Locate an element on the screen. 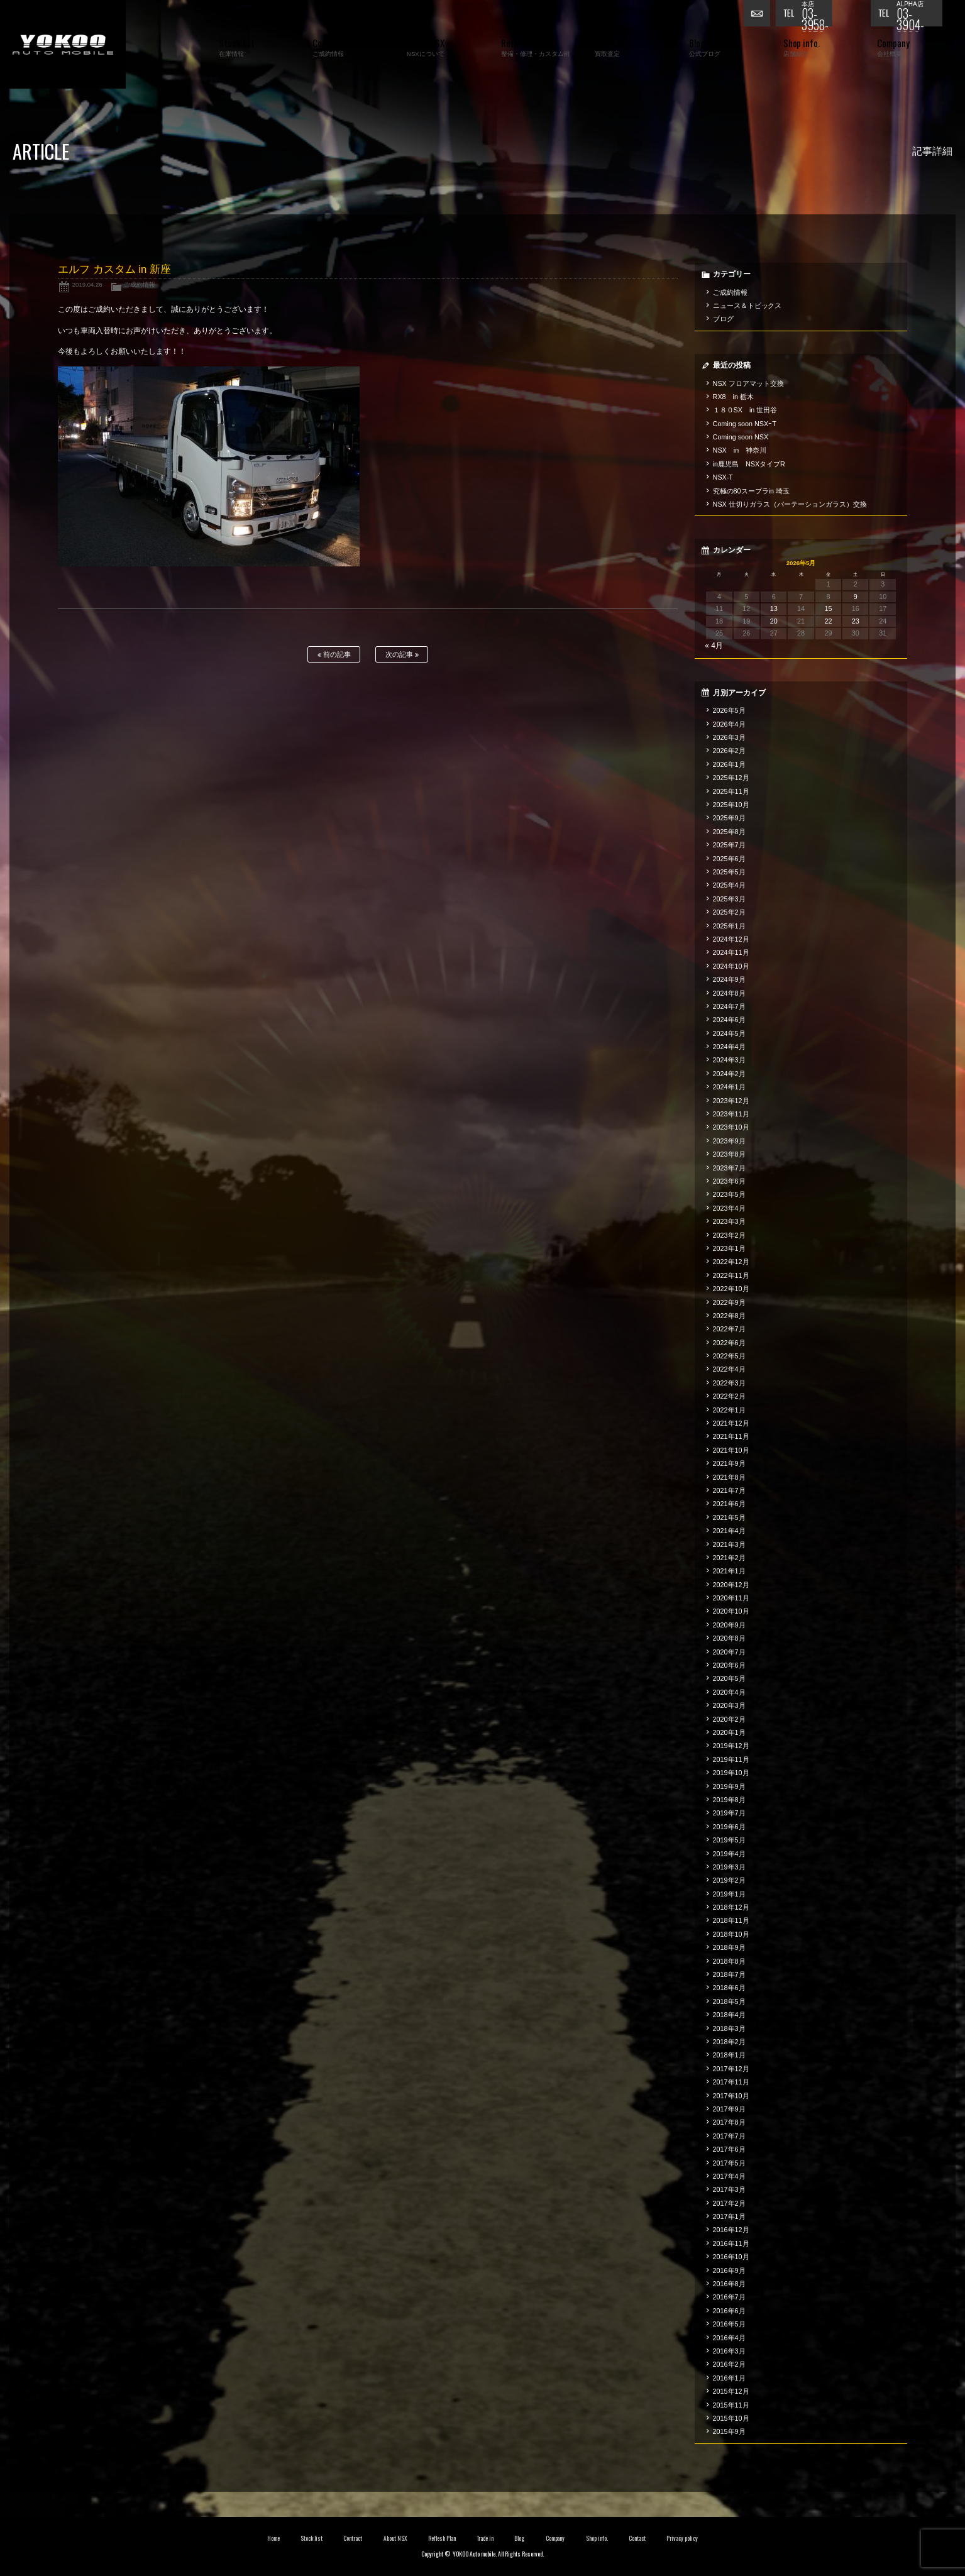 The image size is (965, 2576). 2015年11月 is located at coordinates (731, 2405).